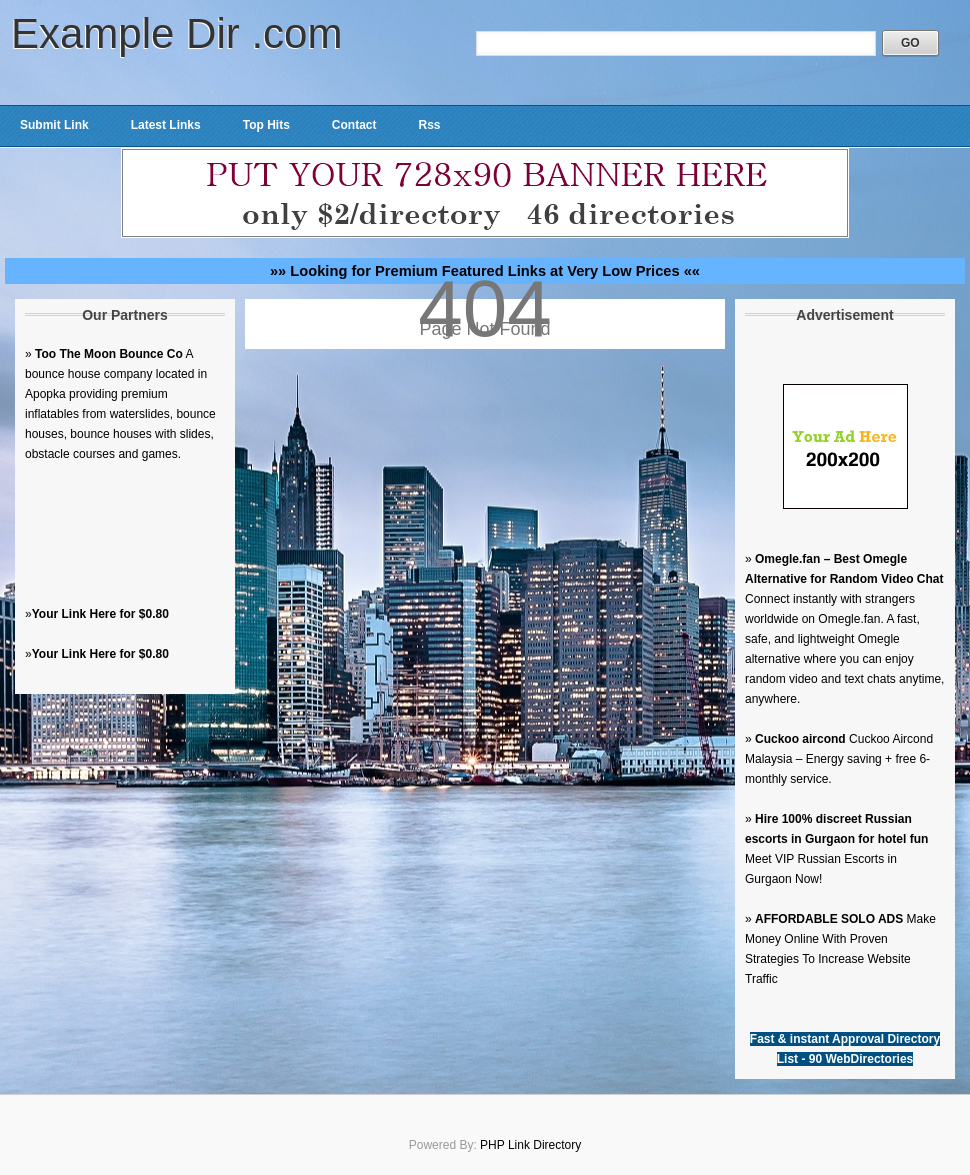 The height and width of the screenshot is (1175, 970). What do you see at coordinates (100, 614) in the screenshot?
I see `Your Link Here for $0.80` at bounding box center [100, 614].